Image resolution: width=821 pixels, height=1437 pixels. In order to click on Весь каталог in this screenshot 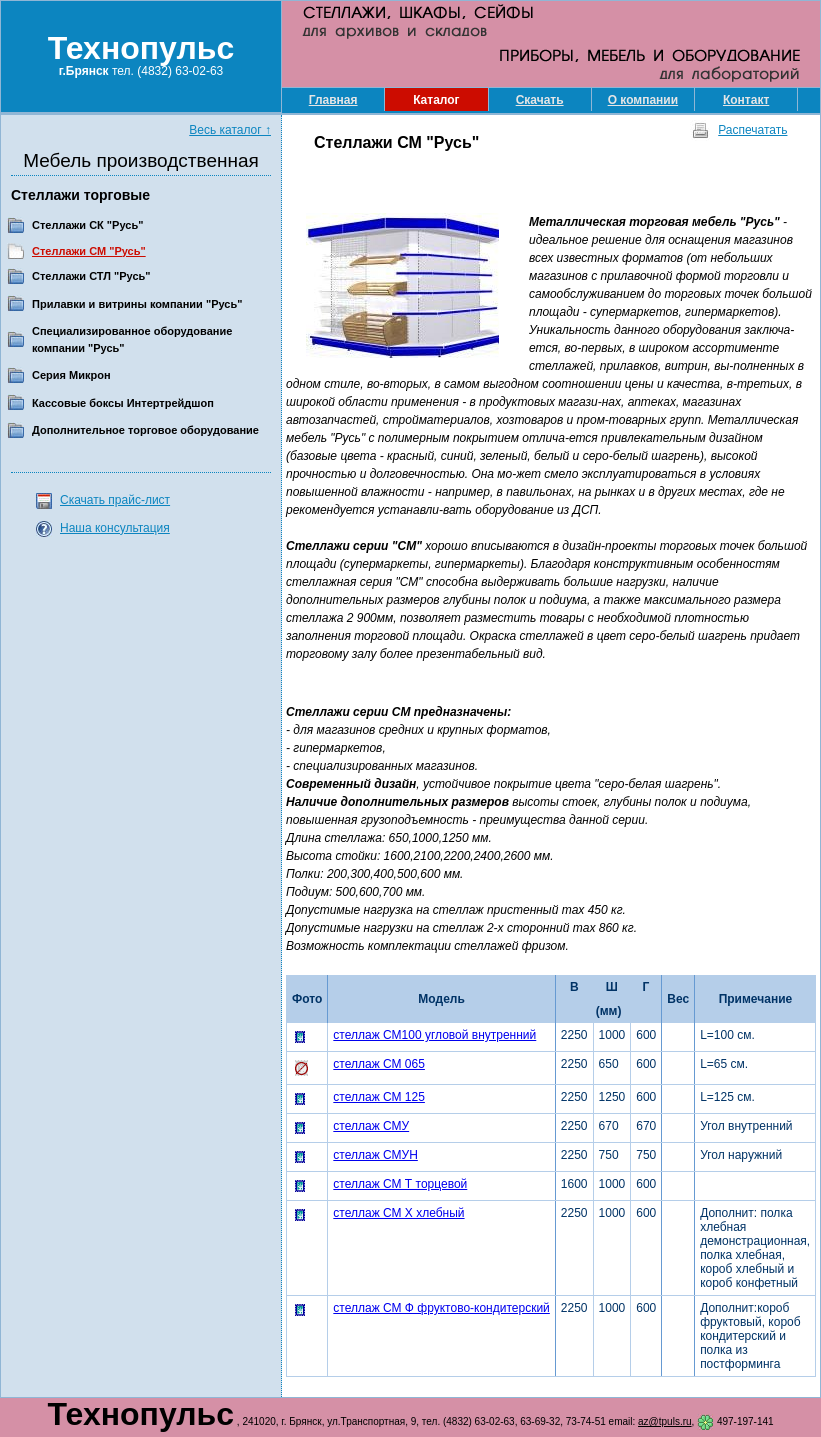, I will do `click(230, 130)`.